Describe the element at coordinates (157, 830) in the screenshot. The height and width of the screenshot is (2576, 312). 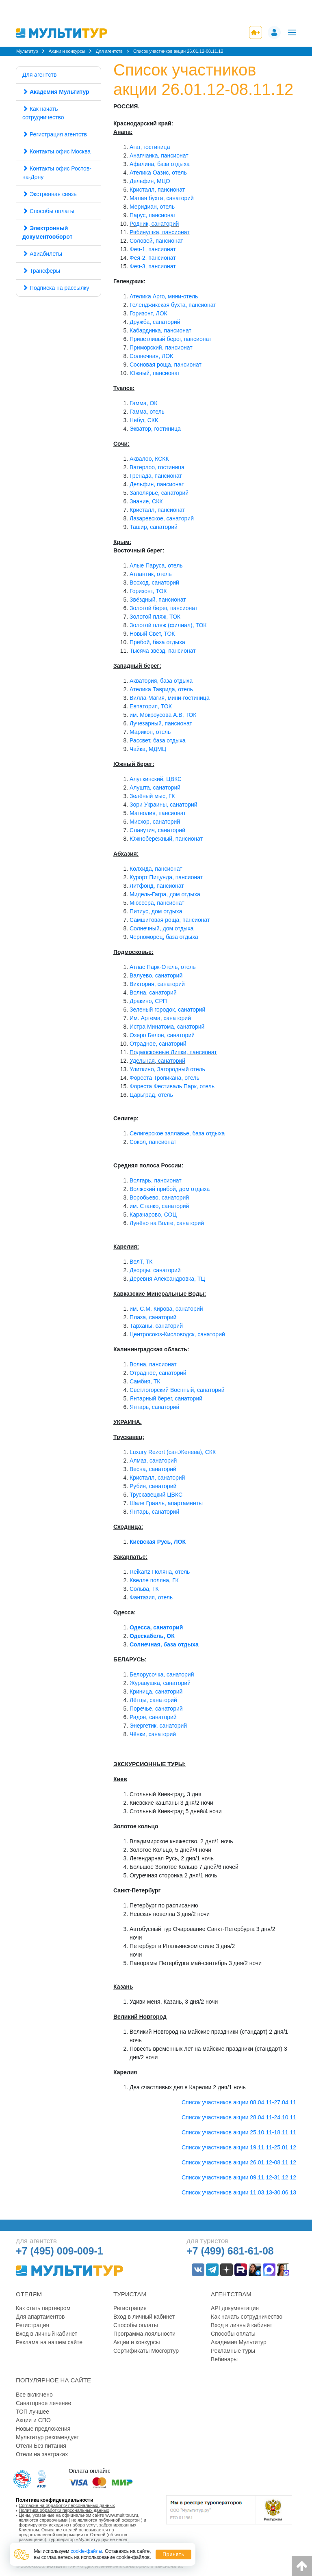
I see `Славутич, санаторий` at that location.